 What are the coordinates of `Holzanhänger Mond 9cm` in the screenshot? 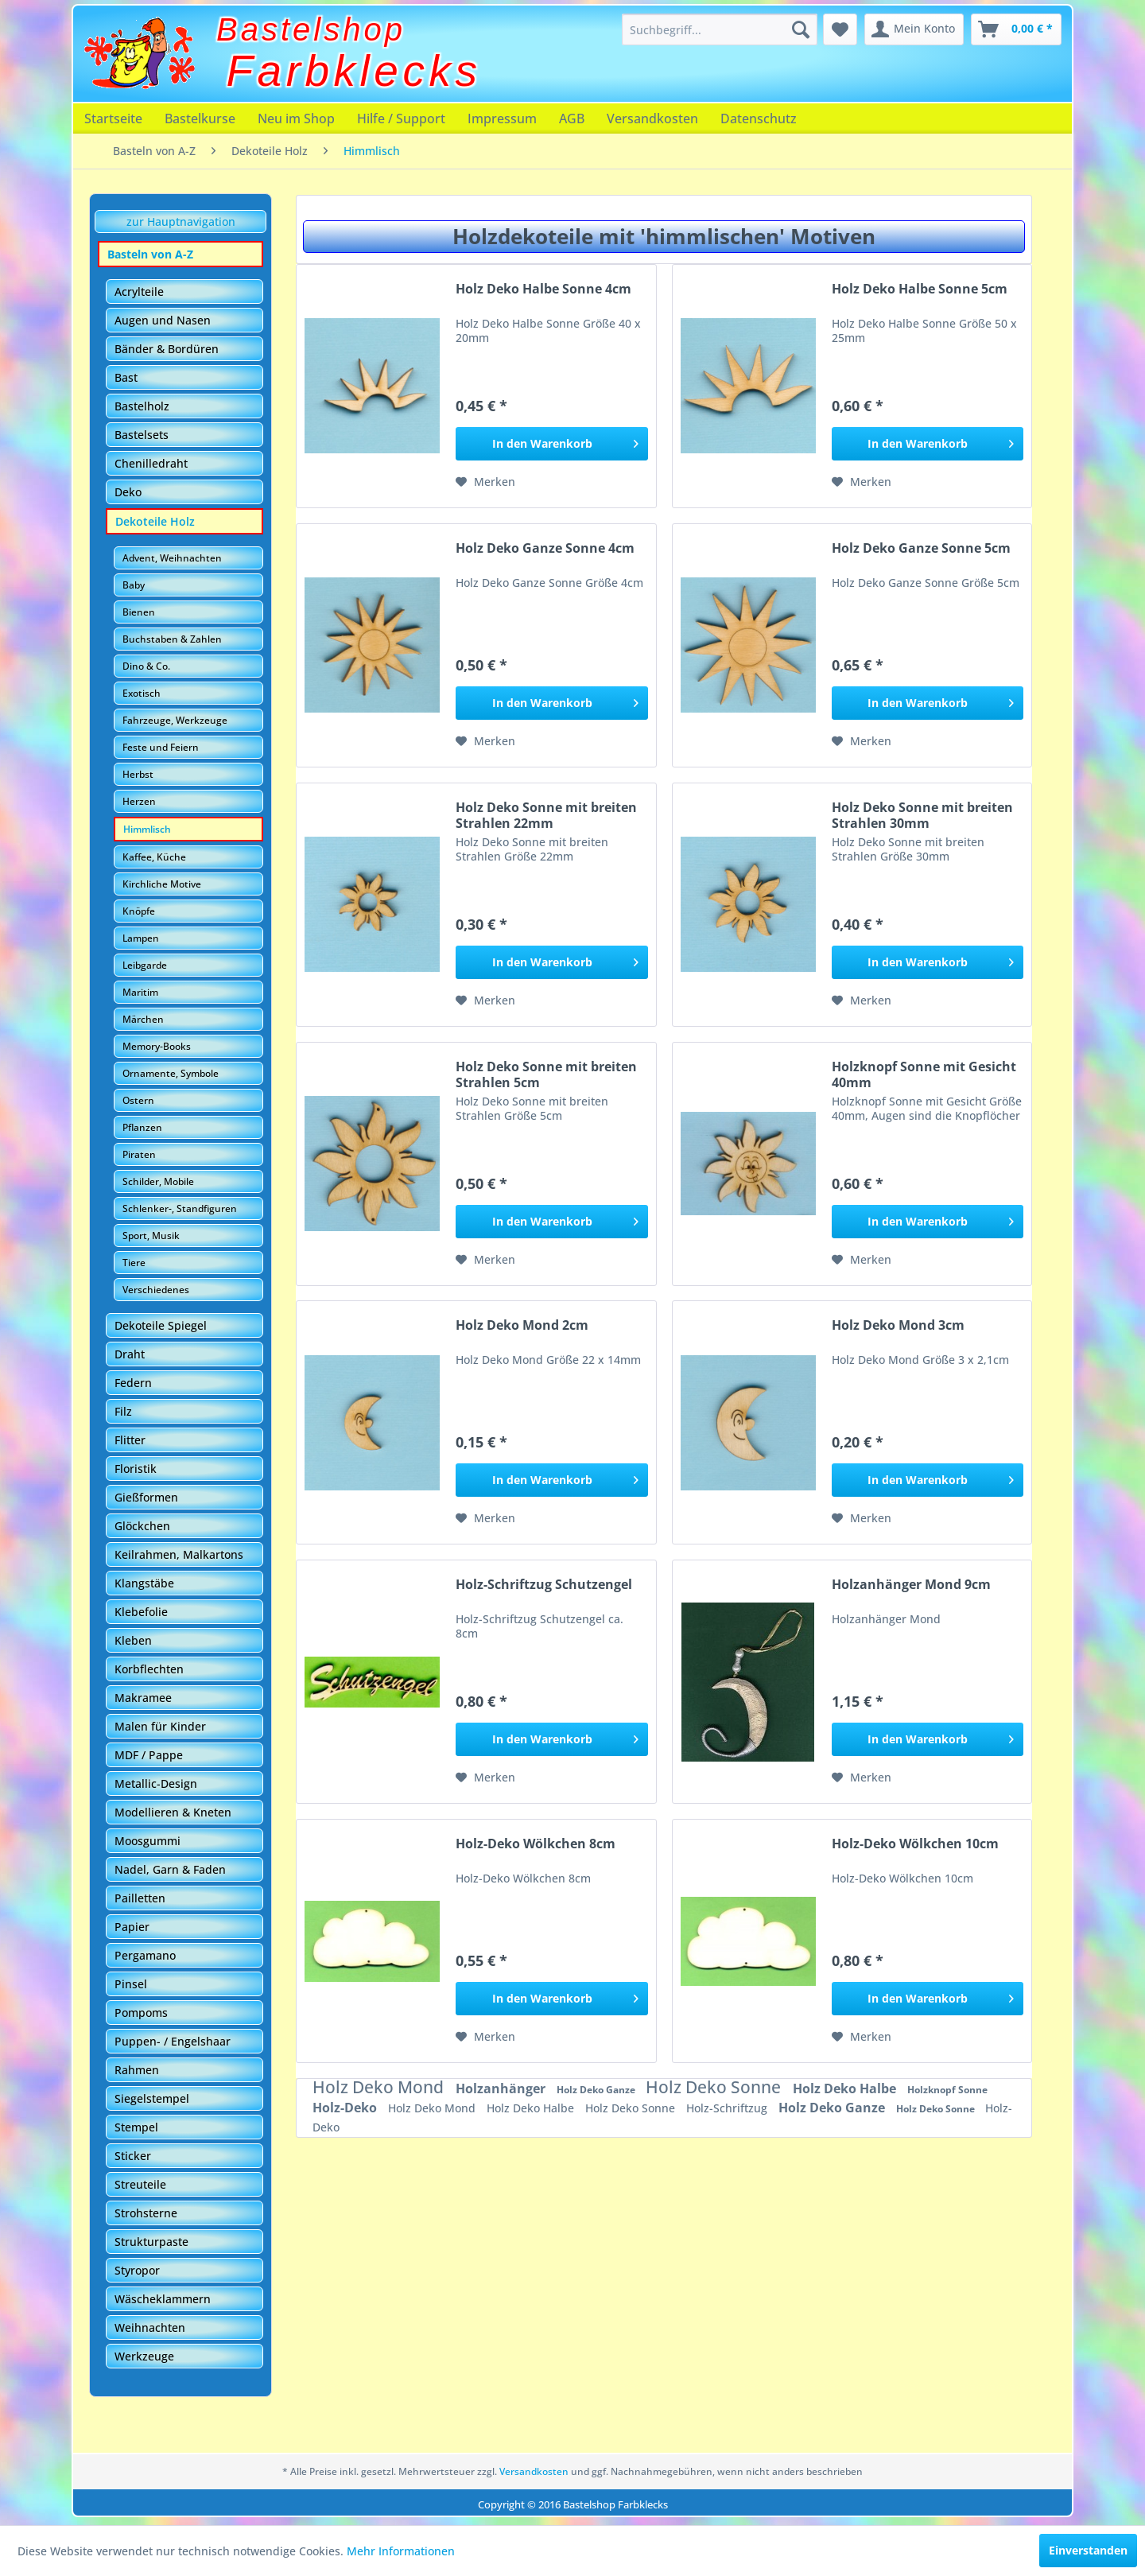 It's located at (911, 1584).